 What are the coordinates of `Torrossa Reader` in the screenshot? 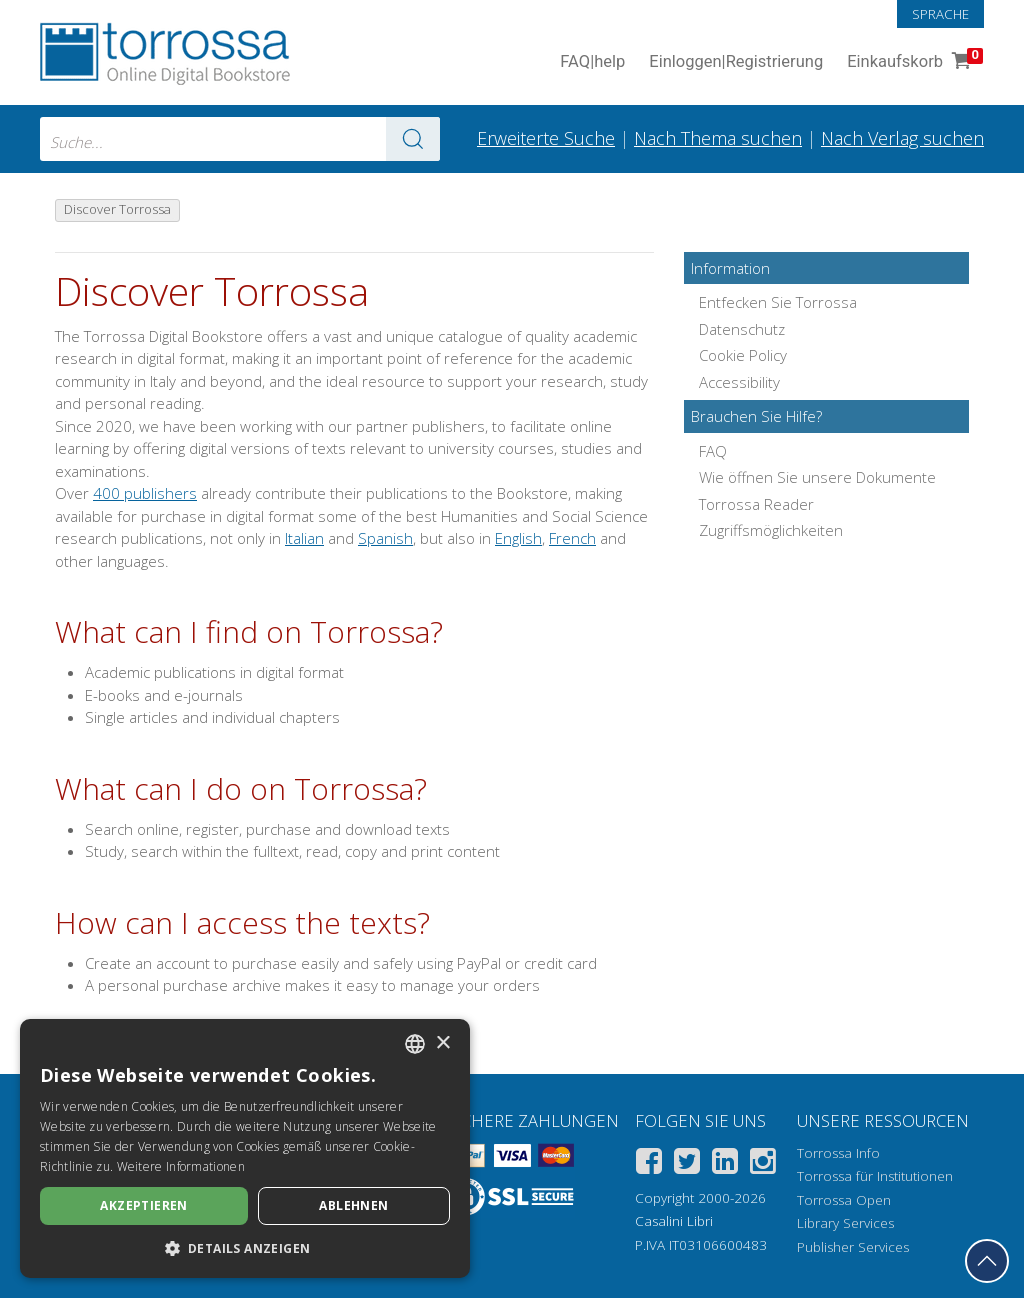 It's located at (756, 504).